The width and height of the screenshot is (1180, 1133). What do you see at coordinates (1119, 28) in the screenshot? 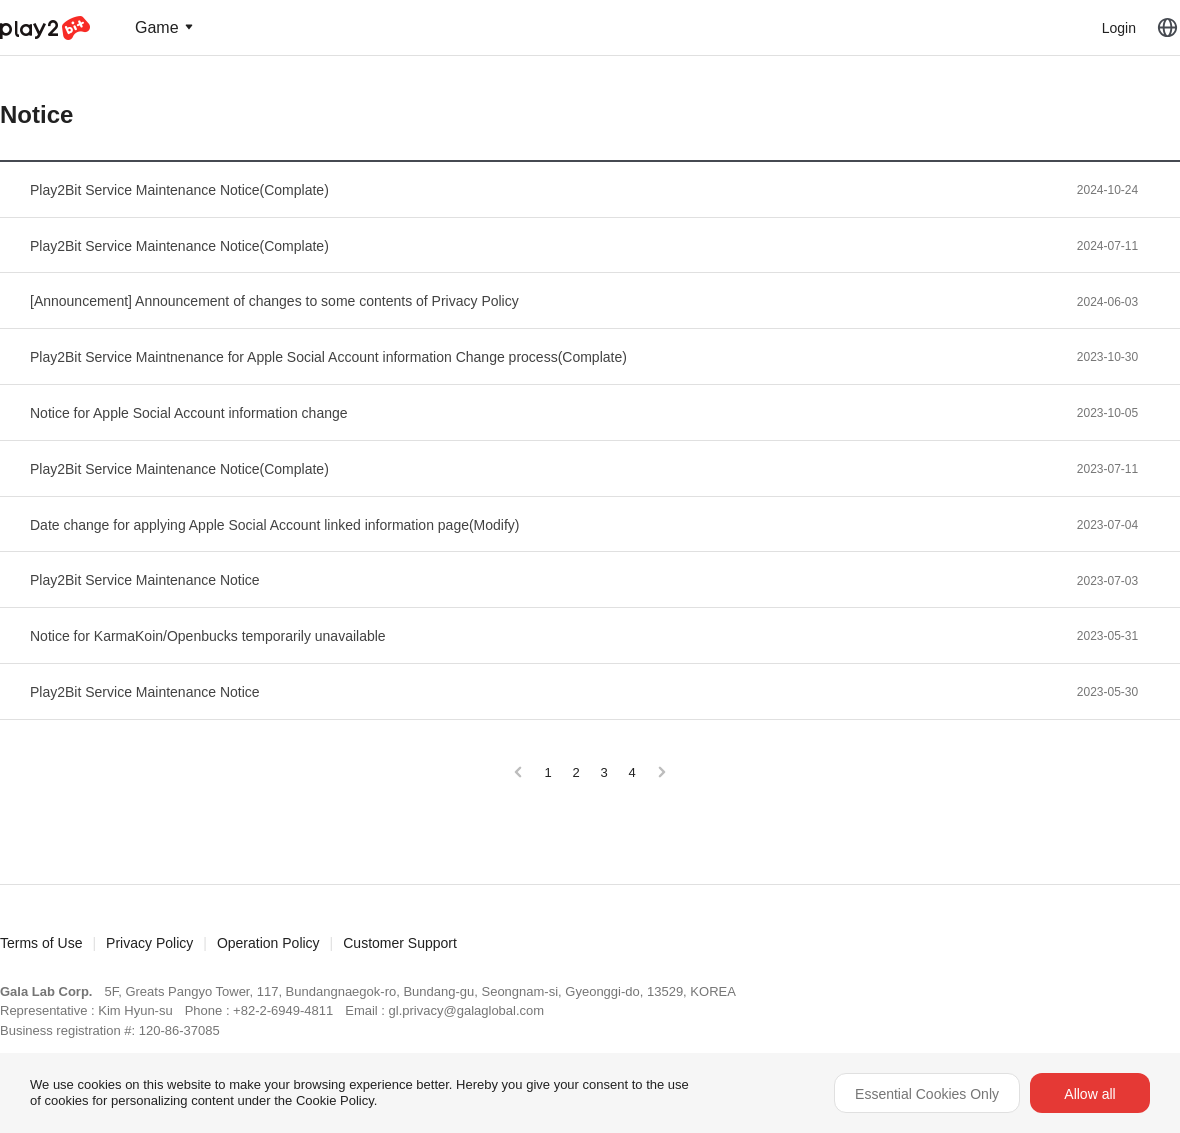
I see `Login` at bounding box center [1119, 28].